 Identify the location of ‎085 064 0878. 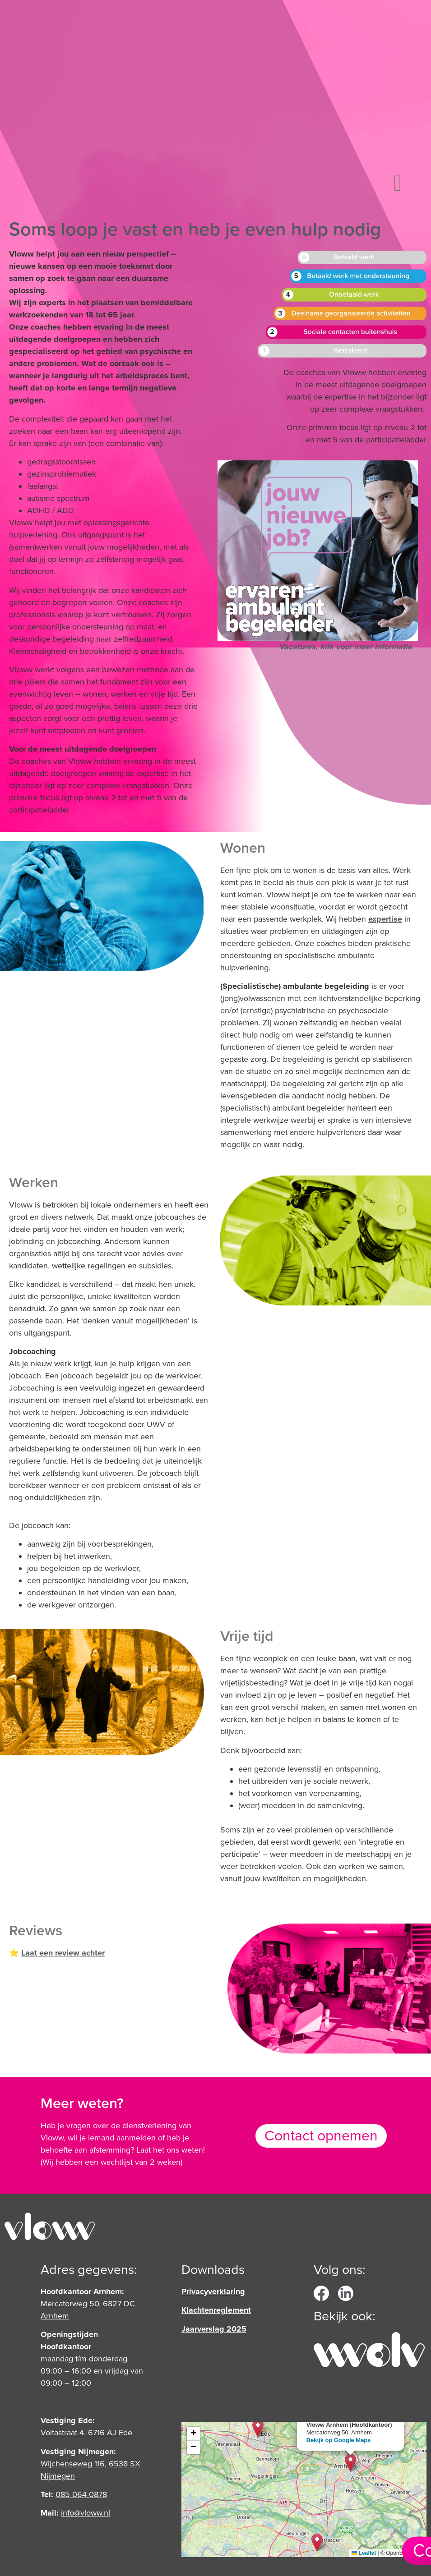
(81, 2494).